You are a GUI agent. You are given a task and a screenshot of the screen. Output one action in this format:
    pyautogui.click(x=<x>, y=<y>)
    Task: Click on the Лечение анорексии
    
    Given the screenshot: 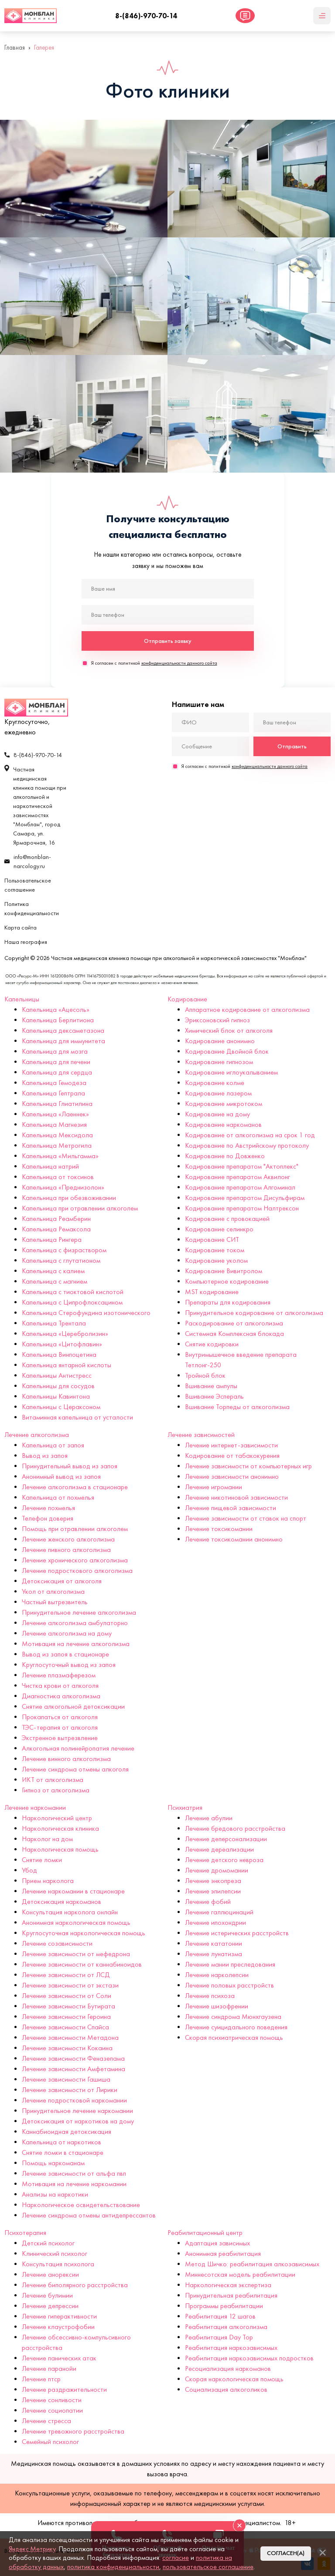 What is the action you would take?
    pyautogui.click(x=50, y=2274)
    